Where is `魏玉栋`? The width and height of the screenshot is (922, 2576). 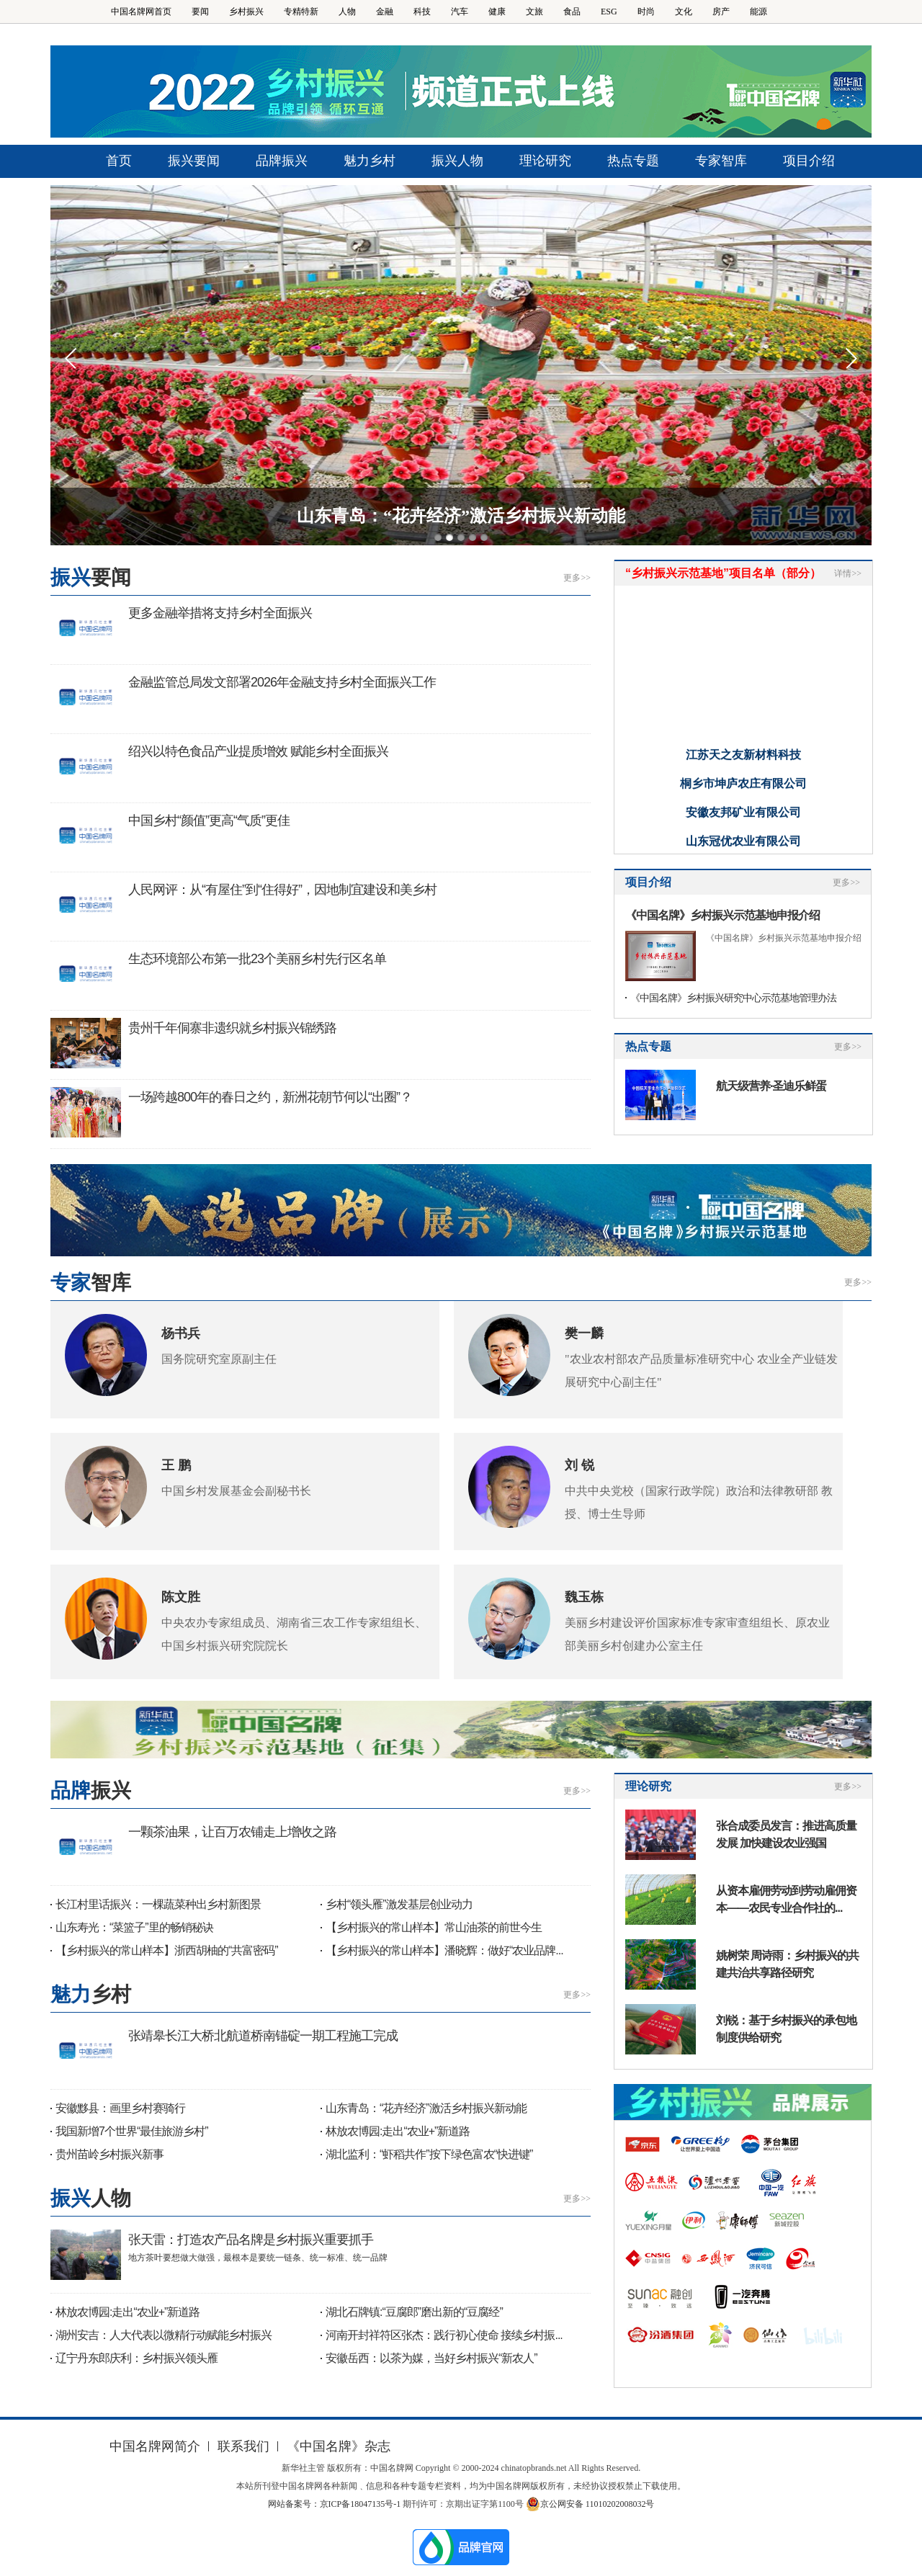 魏玉栋 is located at coordinates (584, 1597).